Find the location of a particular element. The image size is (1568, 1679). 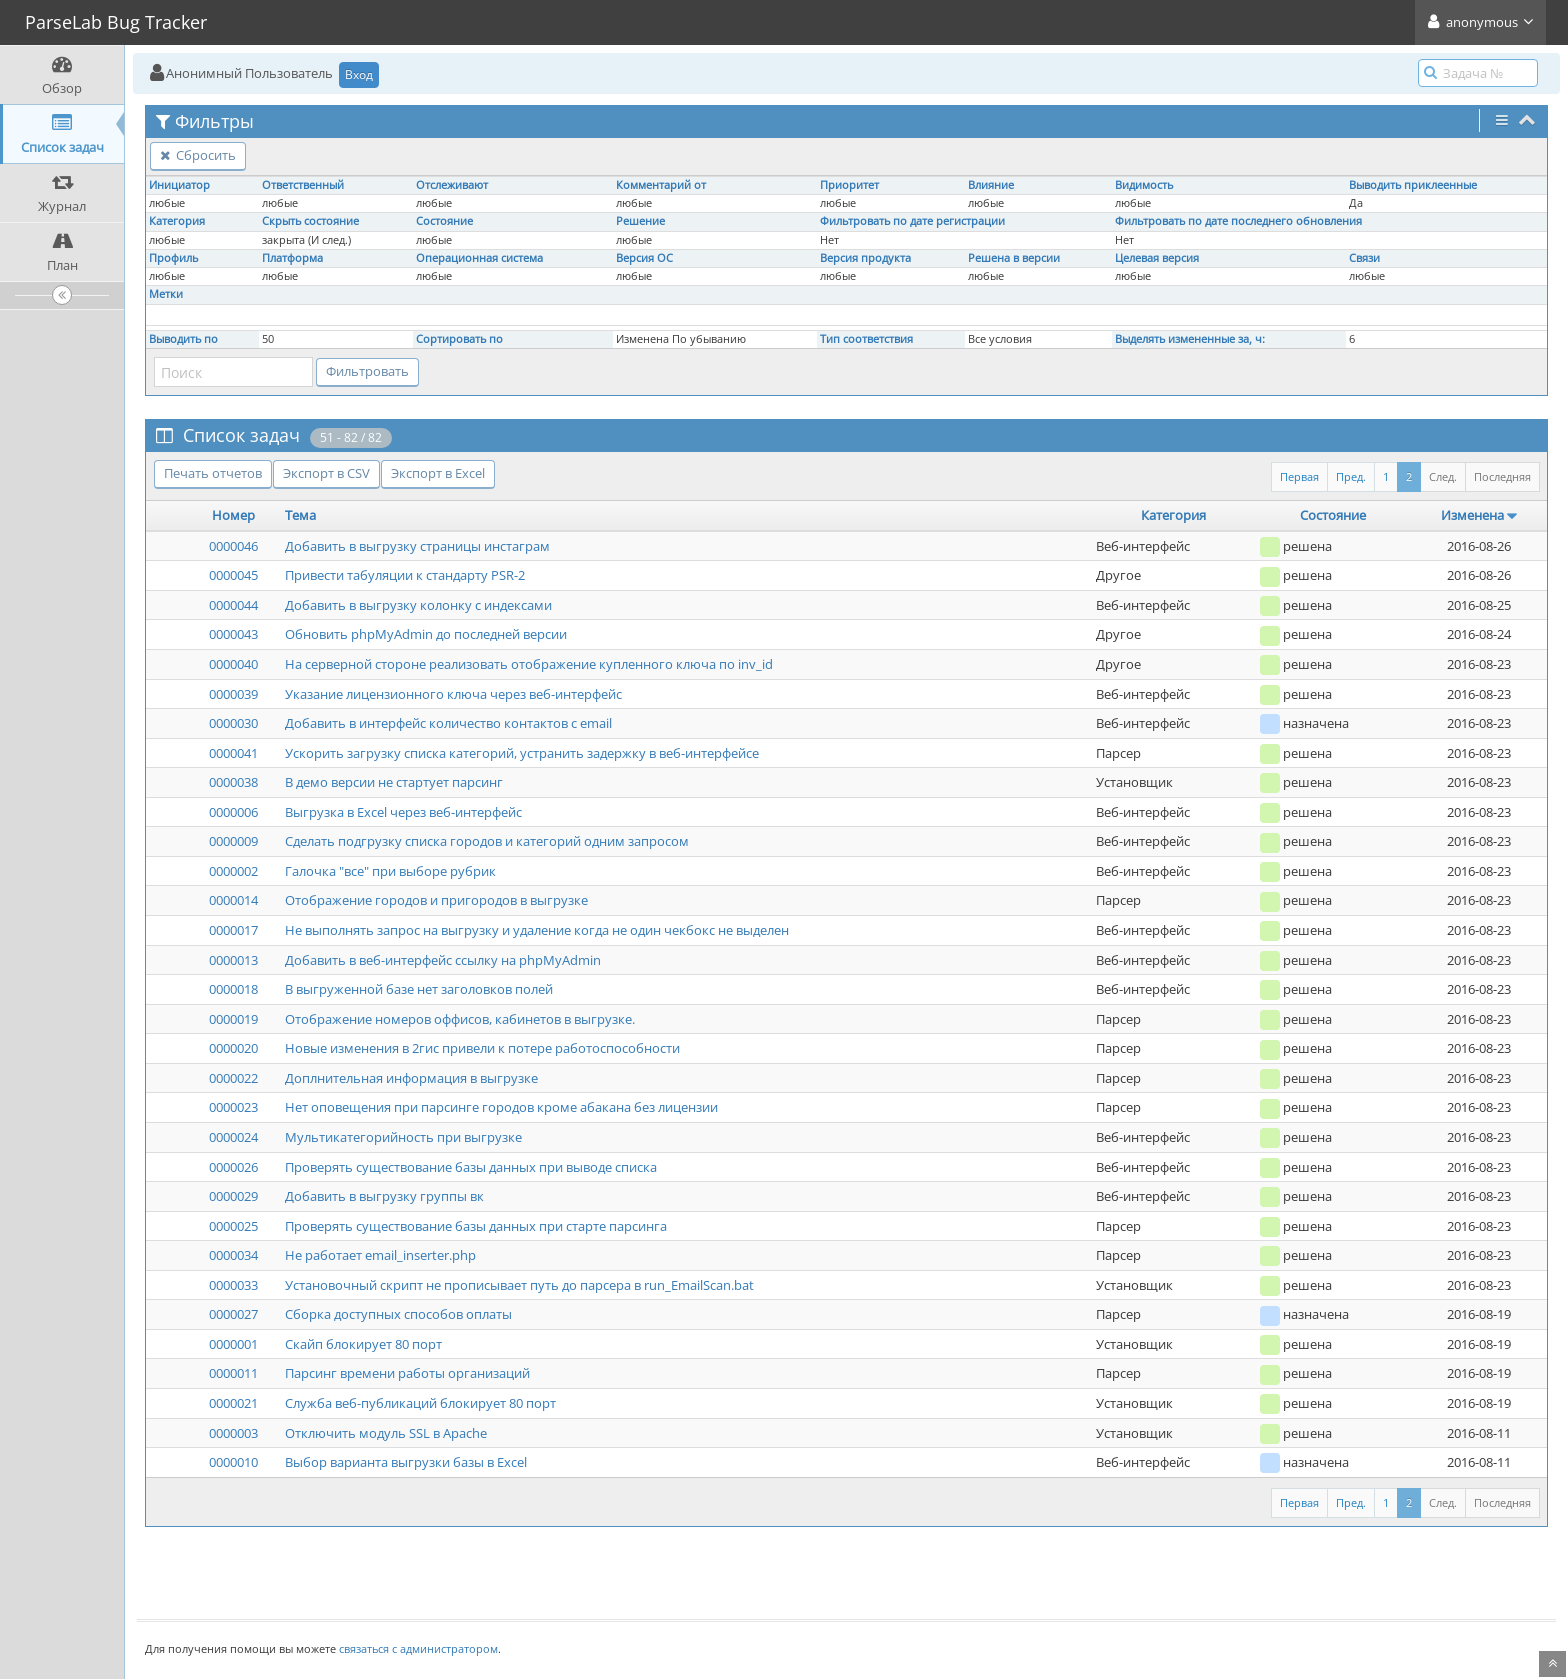

Отслеживают is located at coordinates (452, 185).